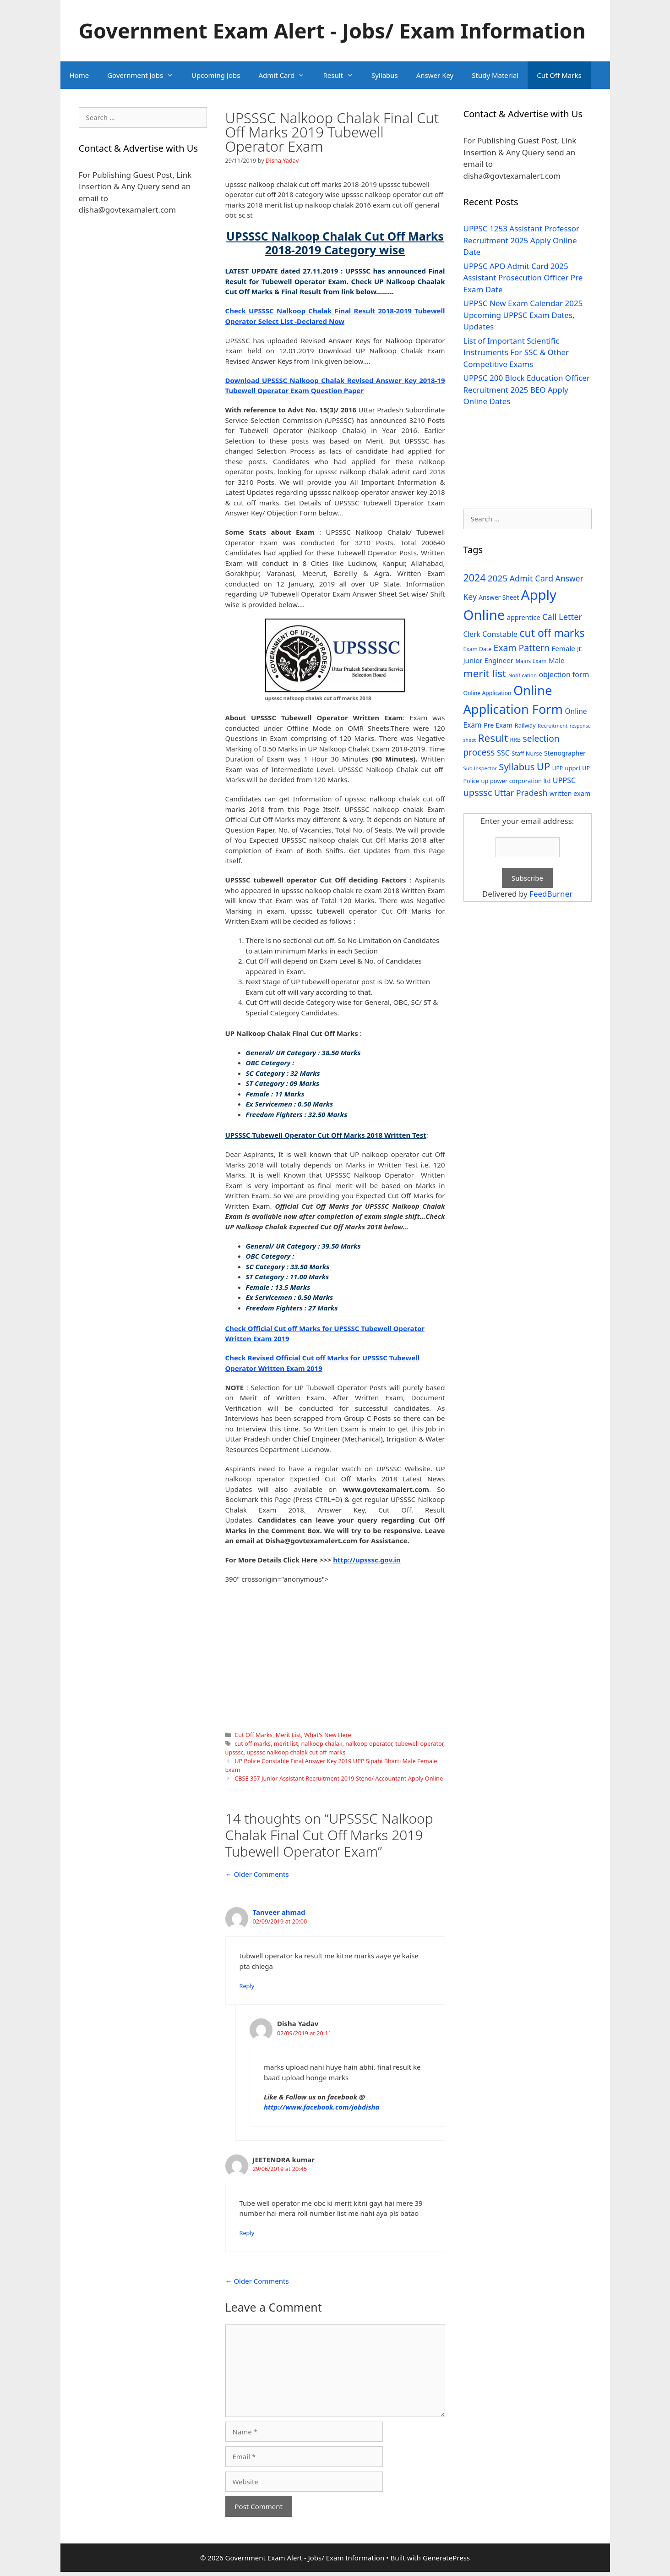 The image size is (670, 2576). I want to click on Answer Key, so click(434, 75).